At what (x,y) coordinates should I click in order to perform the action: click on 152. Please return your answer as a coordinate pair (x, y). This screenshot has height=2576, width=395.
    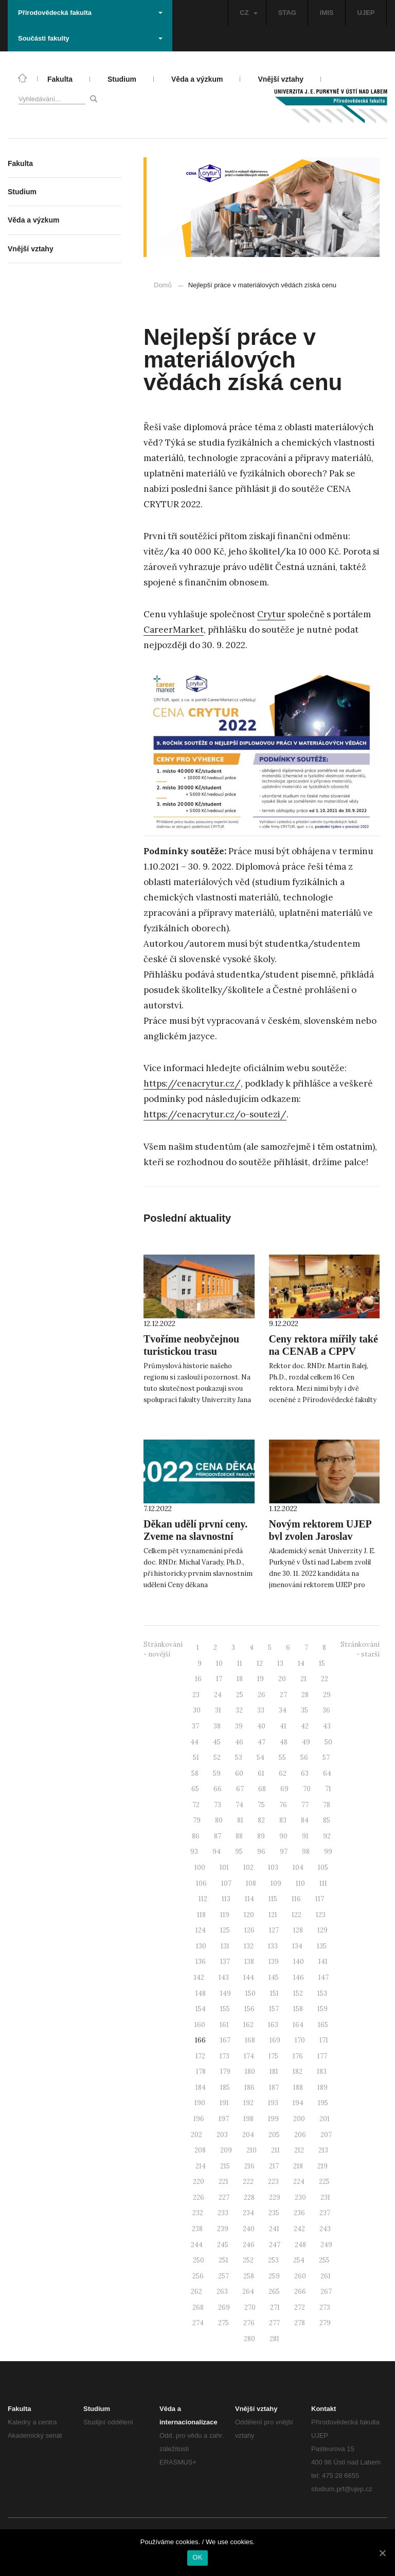
    Looking at the image, I should click on (298, 1993).